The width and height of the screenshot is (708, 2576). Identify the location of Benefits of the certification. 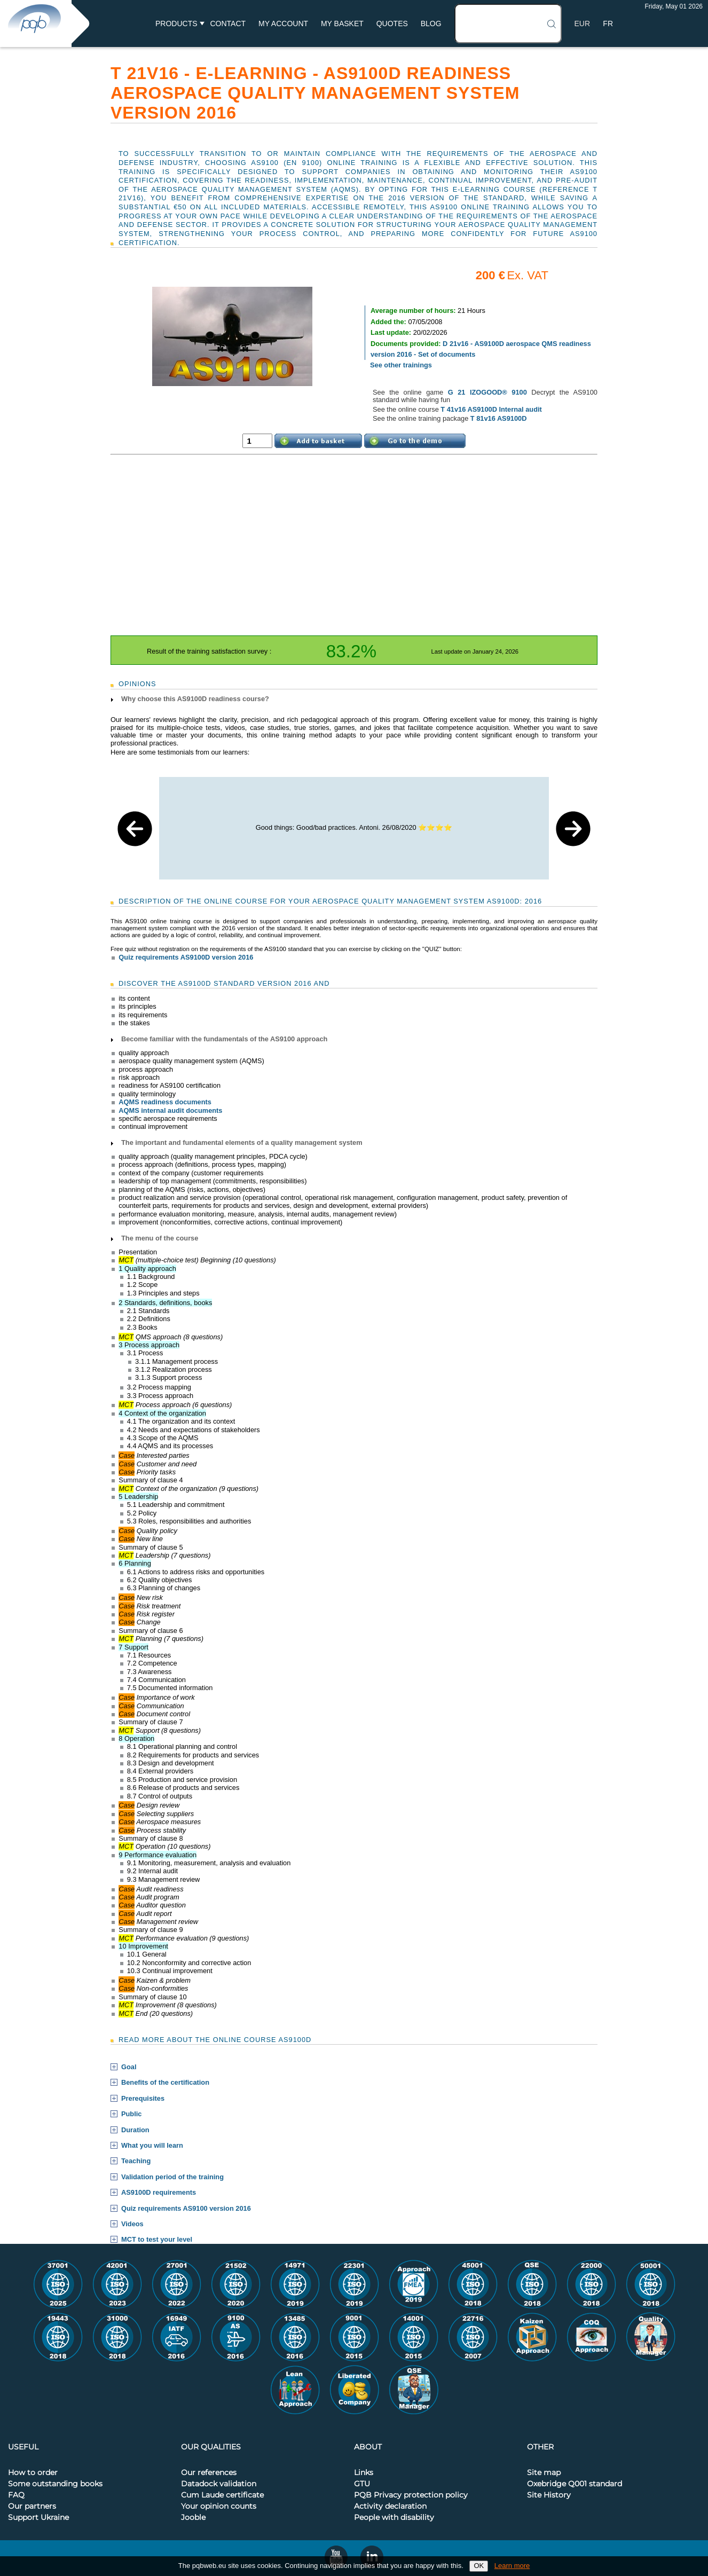
(165, 2082).